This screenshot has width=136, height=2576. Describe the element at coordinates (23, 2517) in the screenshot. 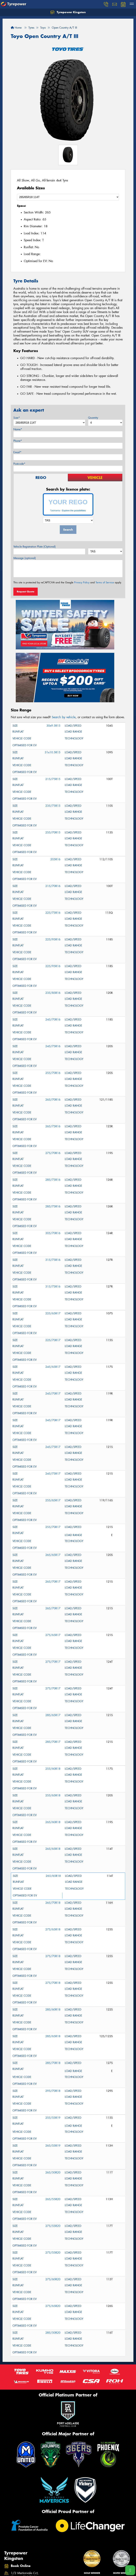

I see `Send us a message` at that location.